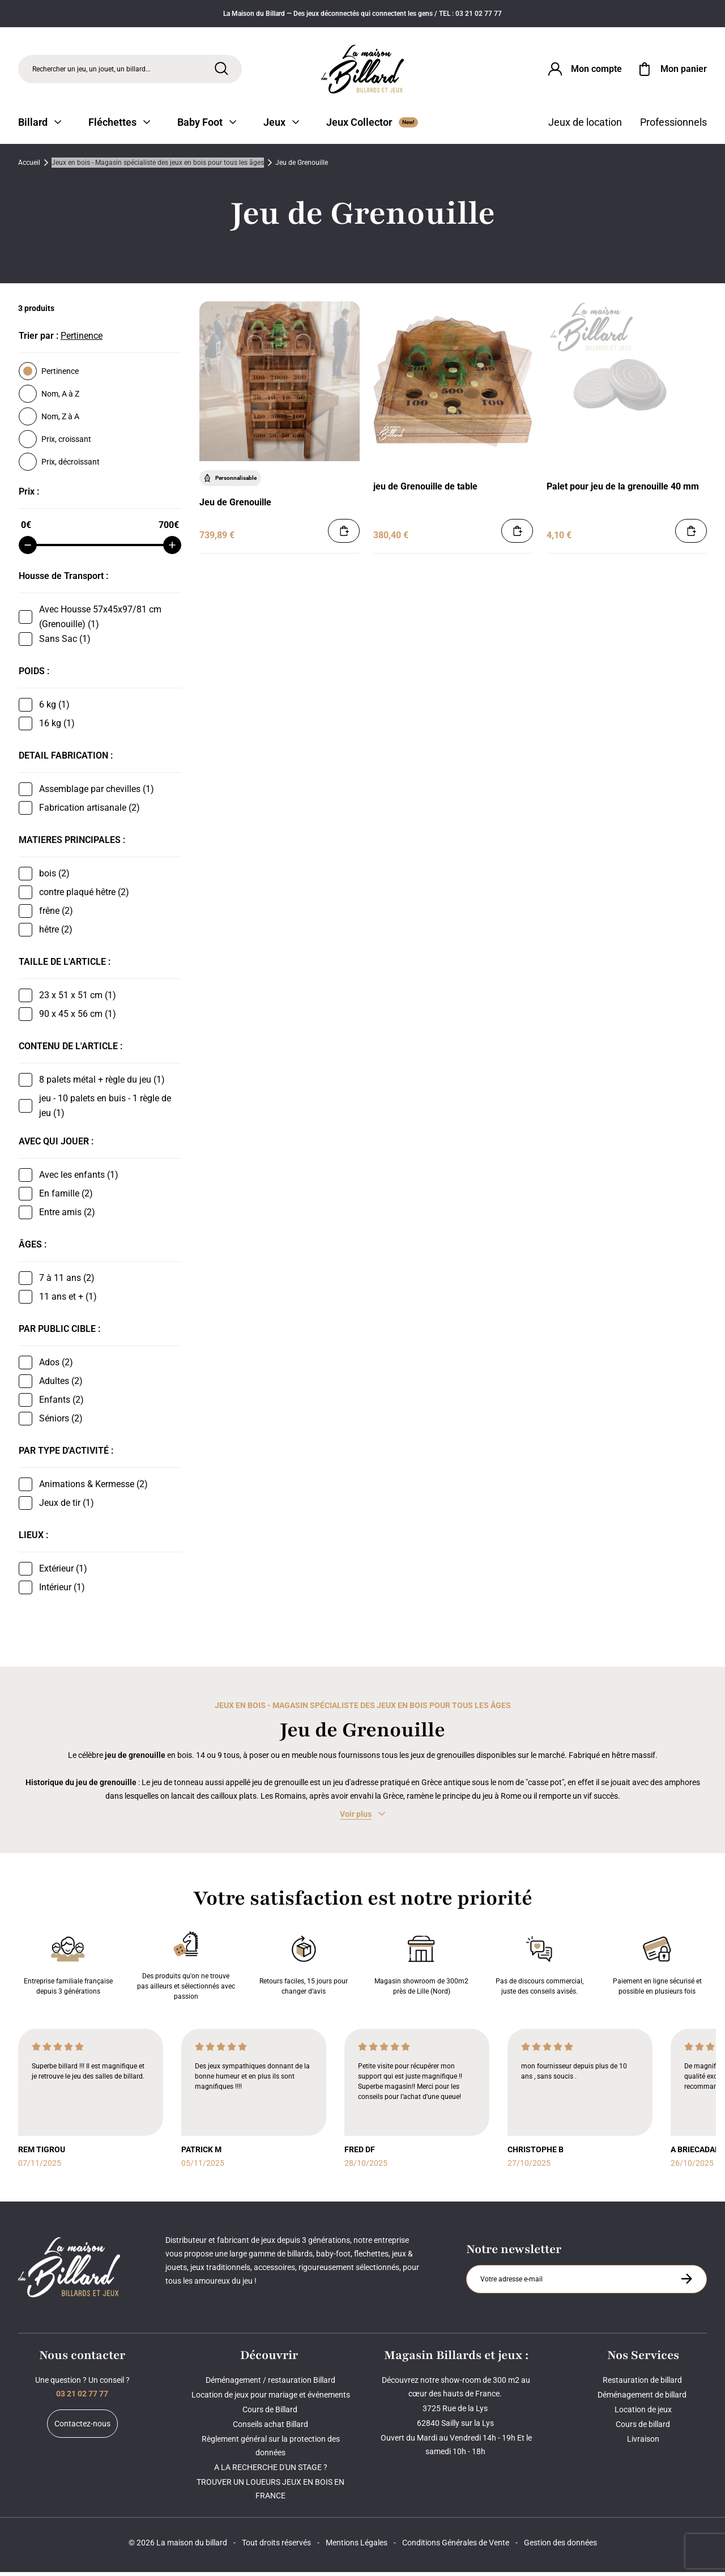  What do you see at coordinates (673, 126) in the screenshot?
I see `Professionnels` at bounding box center [673, 126].